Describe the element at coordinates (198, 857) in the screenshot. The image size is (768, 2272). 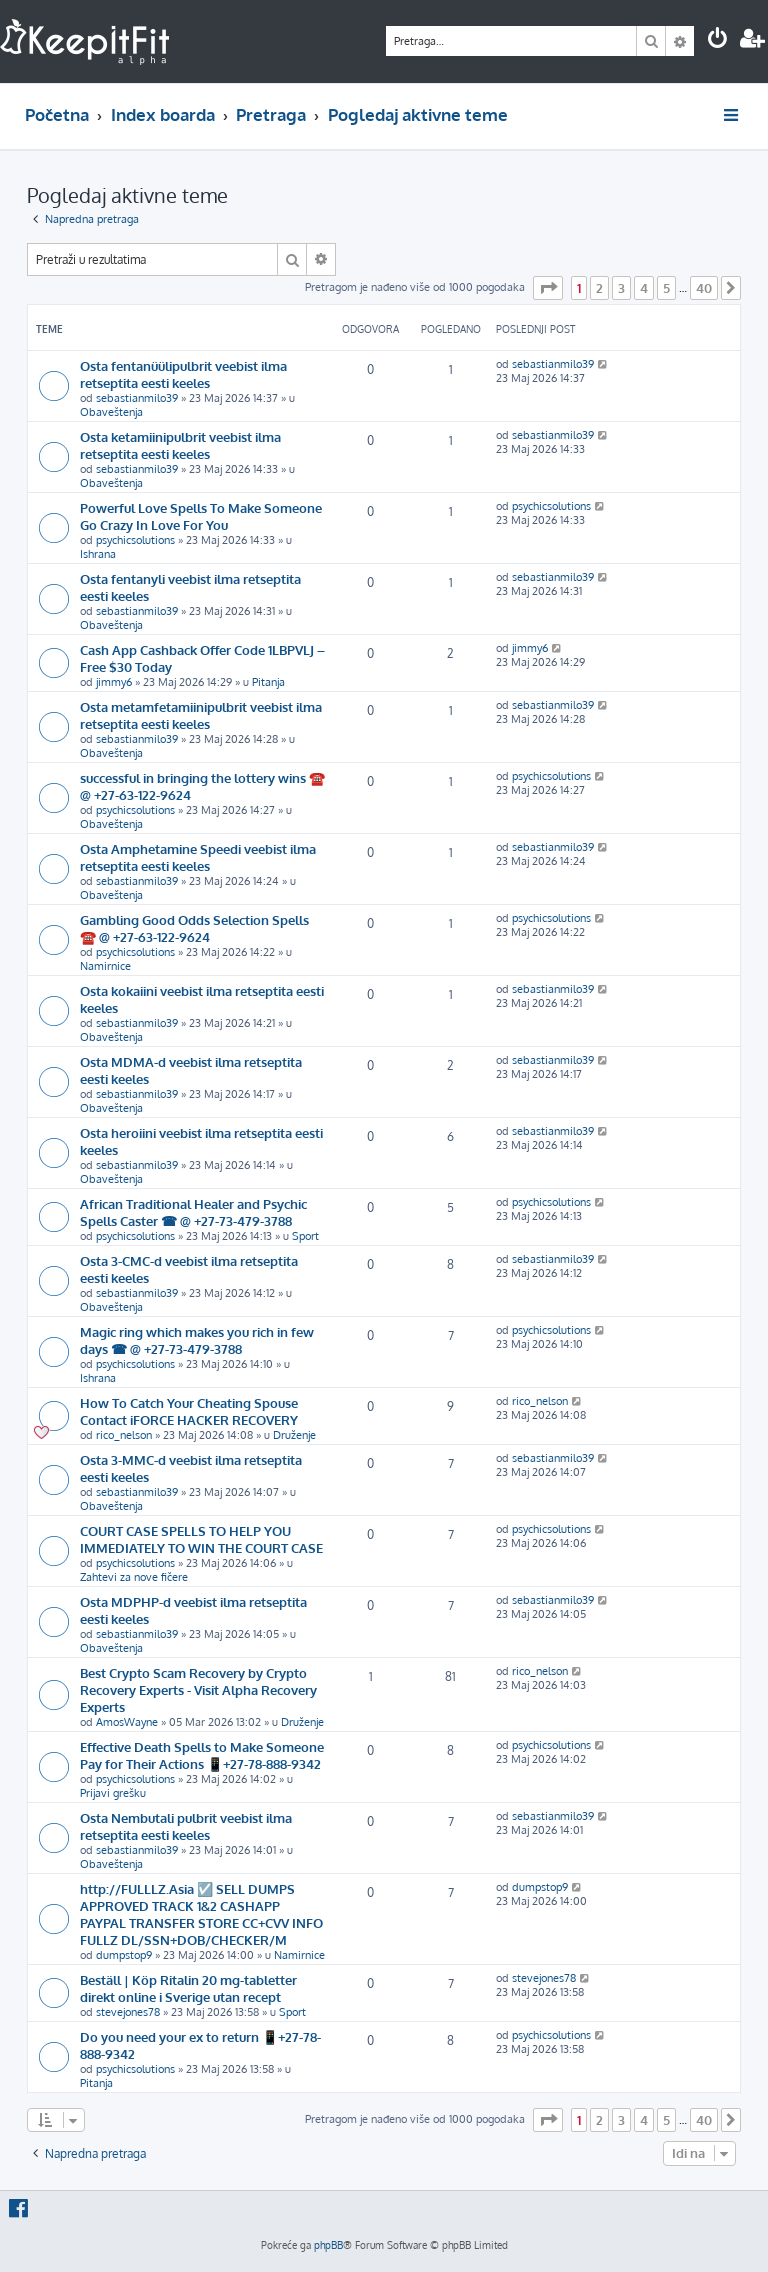
I see `Osta Amphetamine Speedi veebist ilma retseptita eesti keeles` at that location.